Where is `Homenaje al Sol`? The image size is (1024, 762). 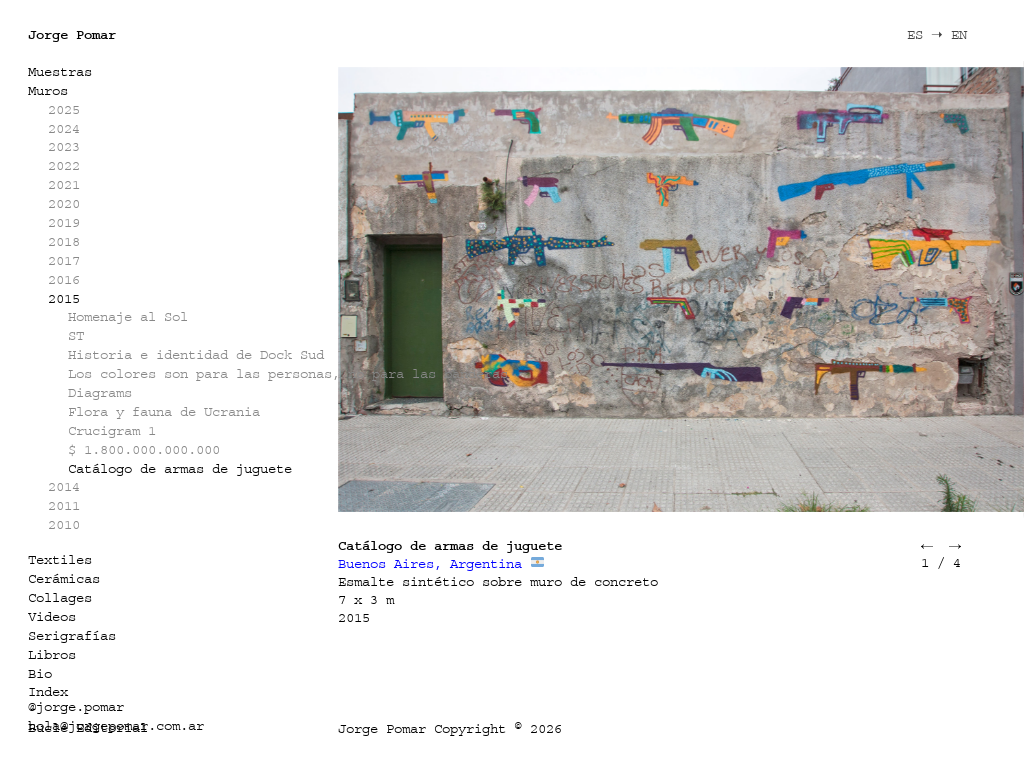 Homenaje al Sol is located at coordinates (128, 316).